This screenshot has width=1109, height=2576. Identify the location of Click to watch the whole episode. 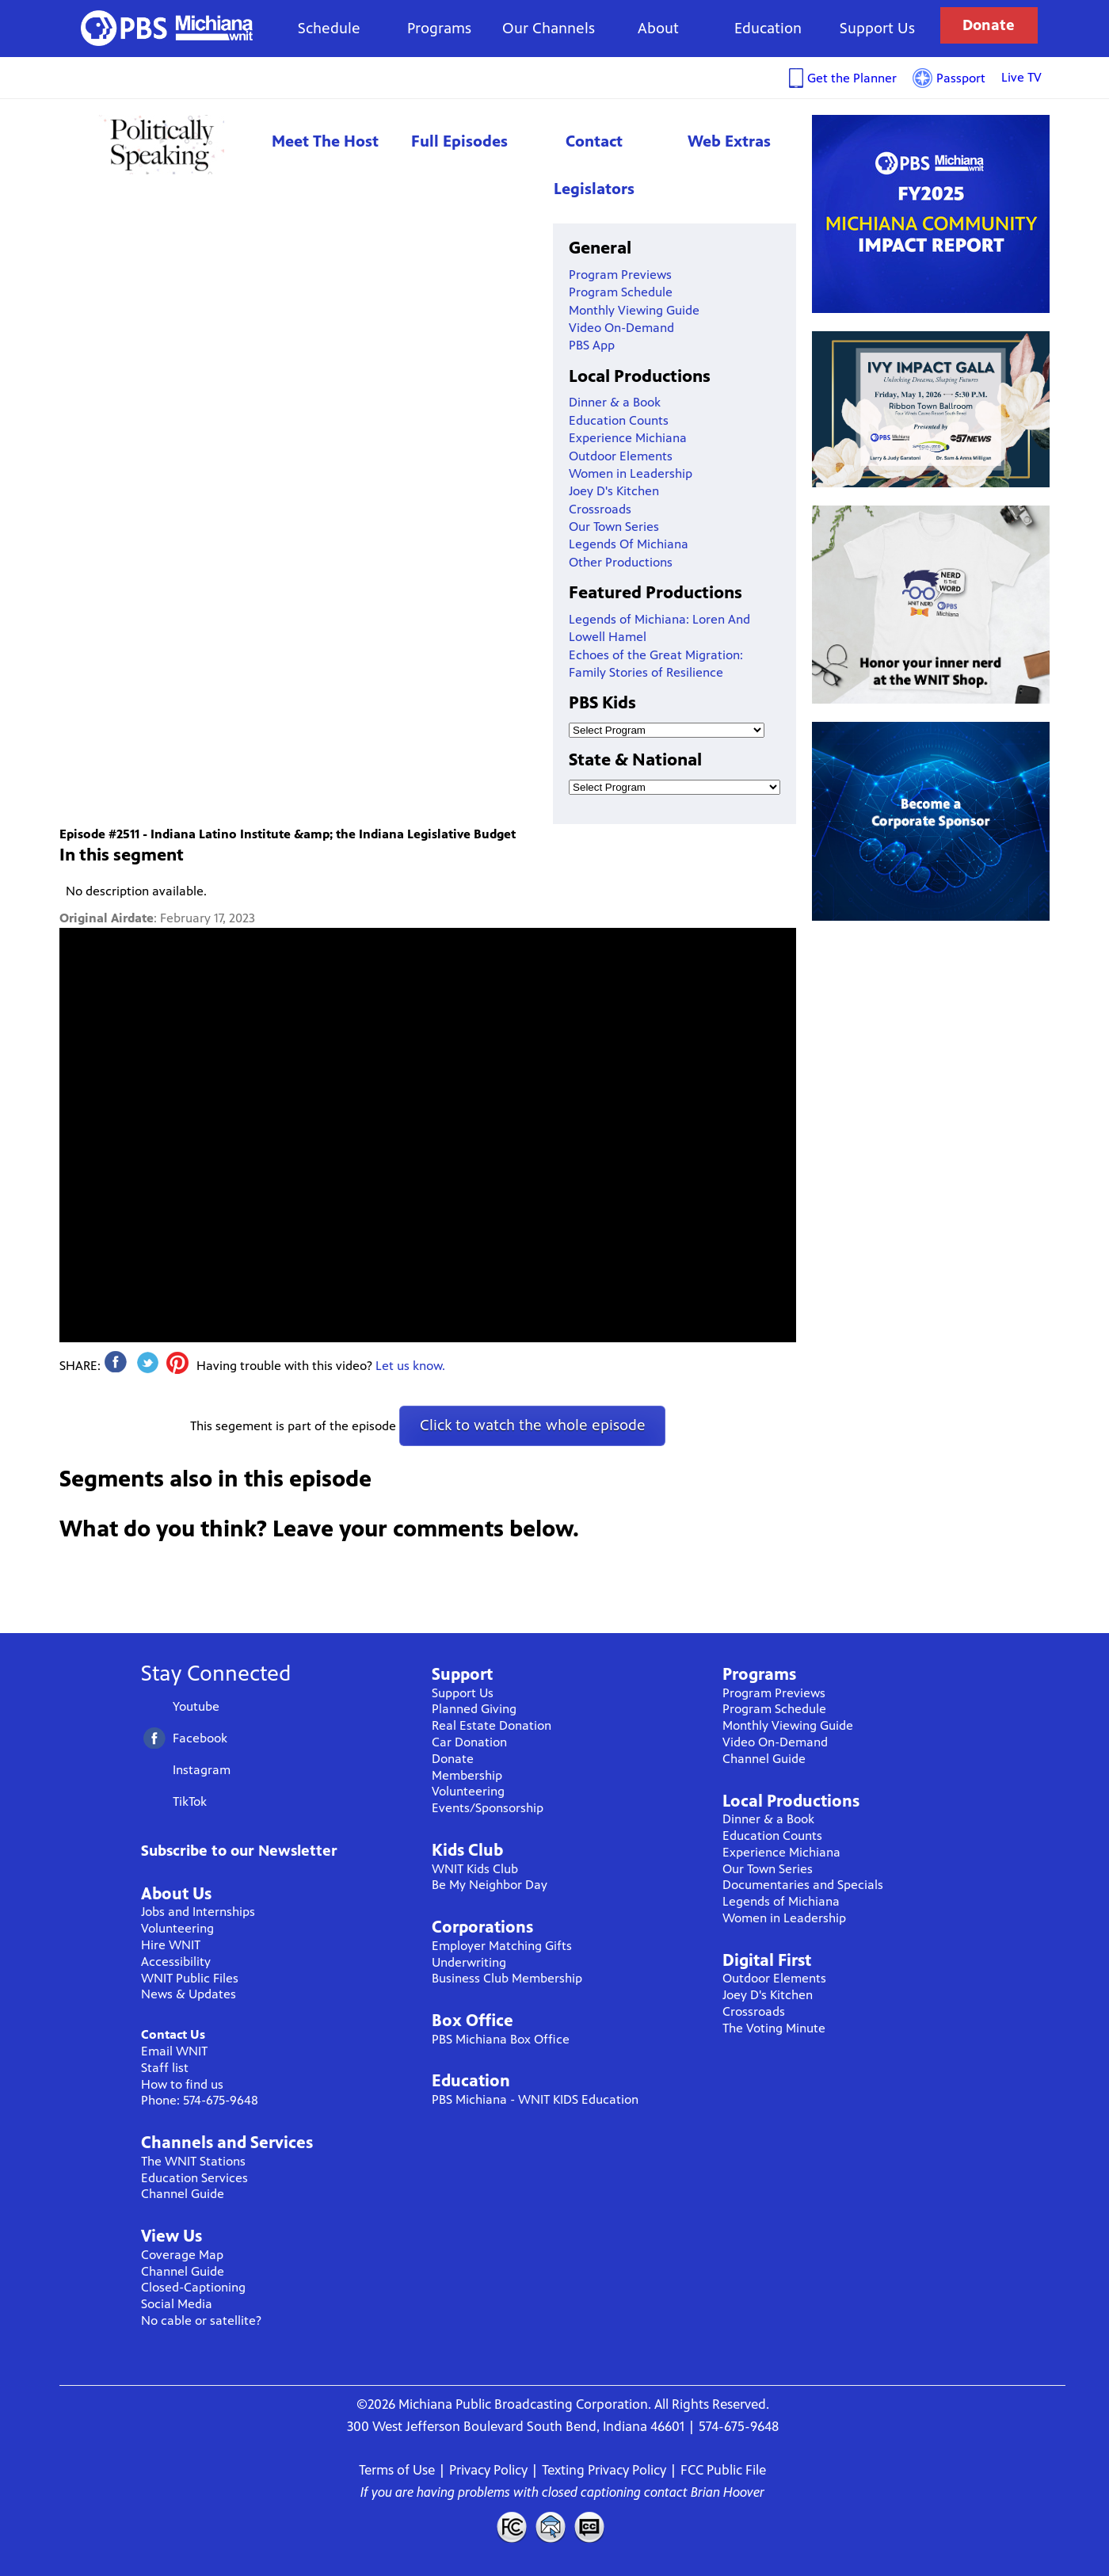
(533, 1425).